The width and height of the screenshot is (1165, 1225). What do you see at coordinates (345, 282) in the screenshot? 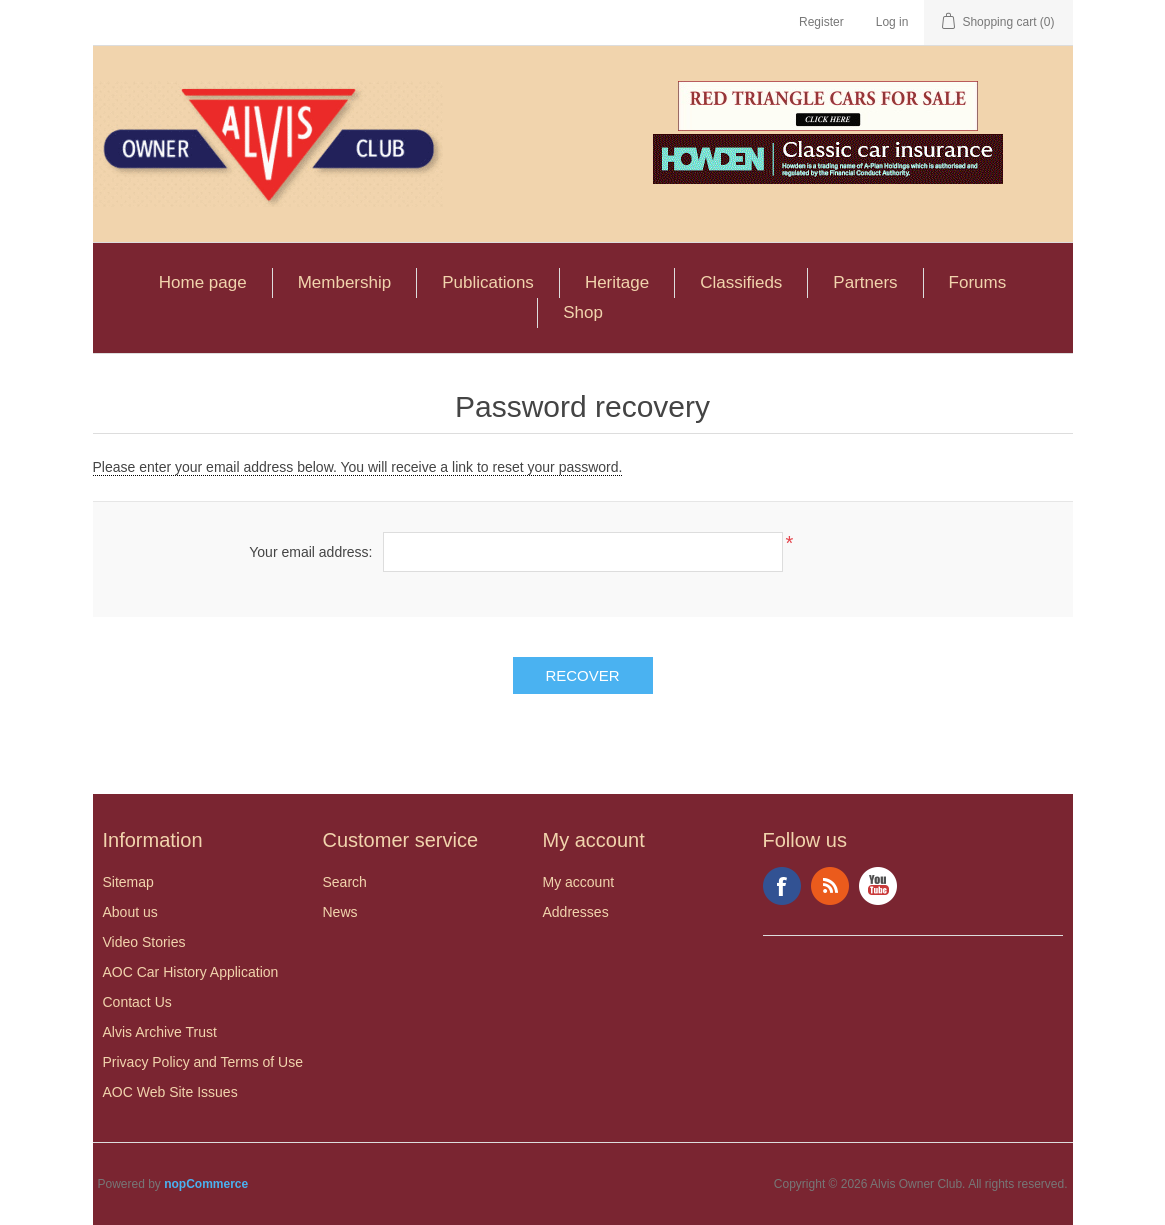
I see `Membership` at bounding box center [345, 282].